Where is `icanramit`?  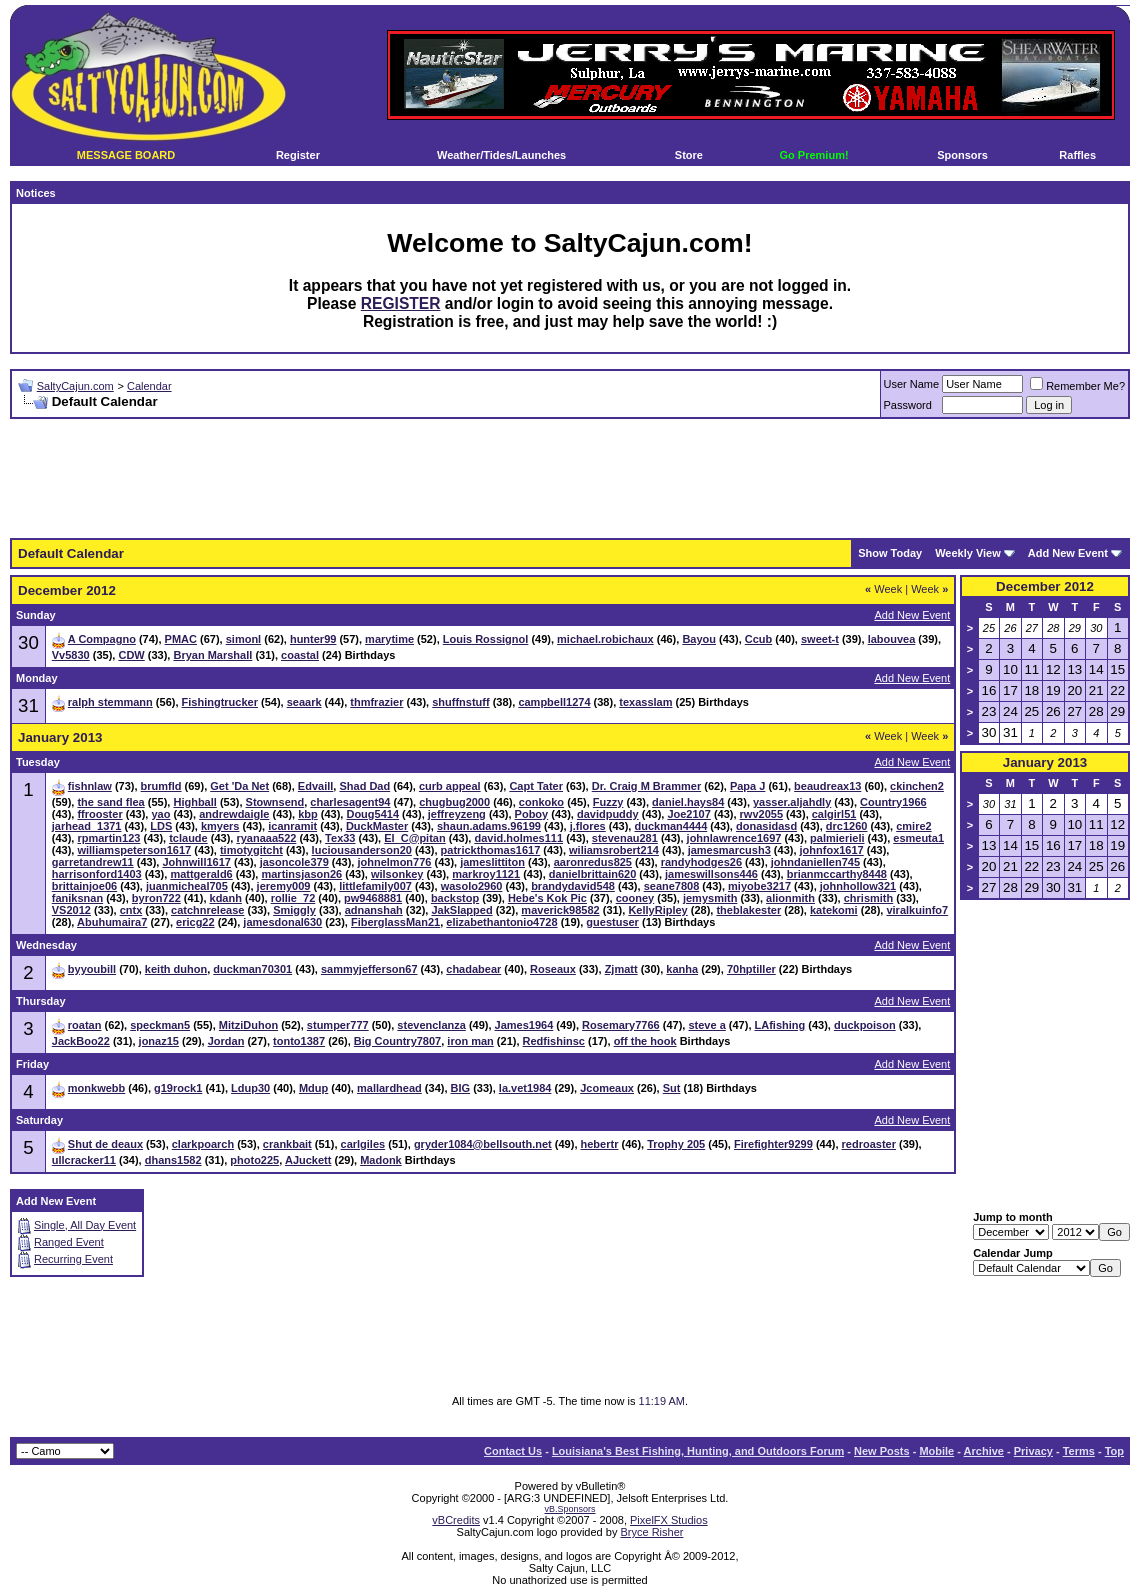
icanramit is located at coordinates (292, 826).